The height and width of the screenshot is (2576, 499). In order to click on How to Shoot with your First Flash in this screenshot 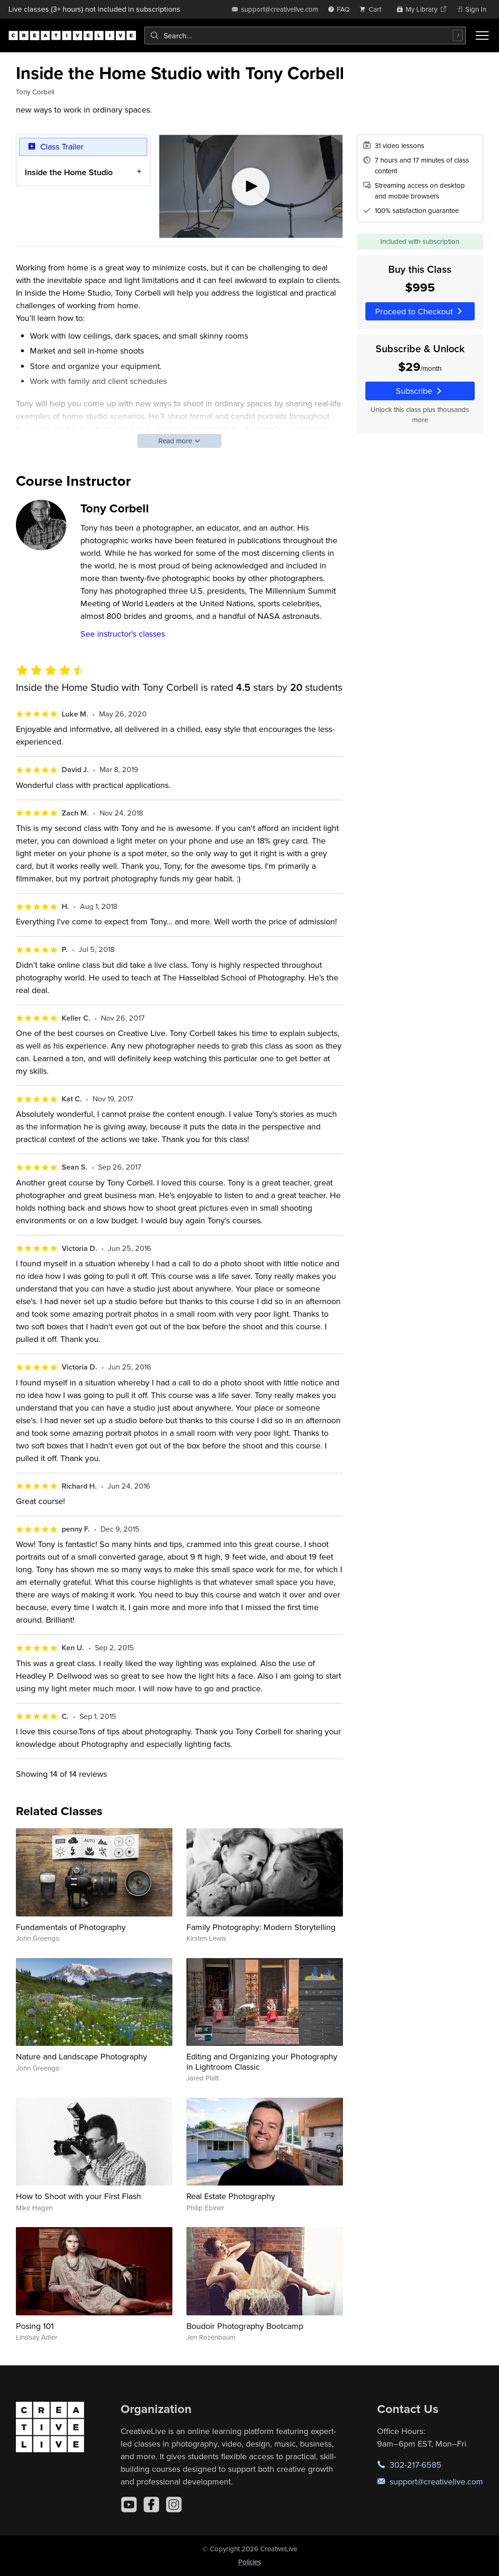, I will do `click(78, 2196)`.